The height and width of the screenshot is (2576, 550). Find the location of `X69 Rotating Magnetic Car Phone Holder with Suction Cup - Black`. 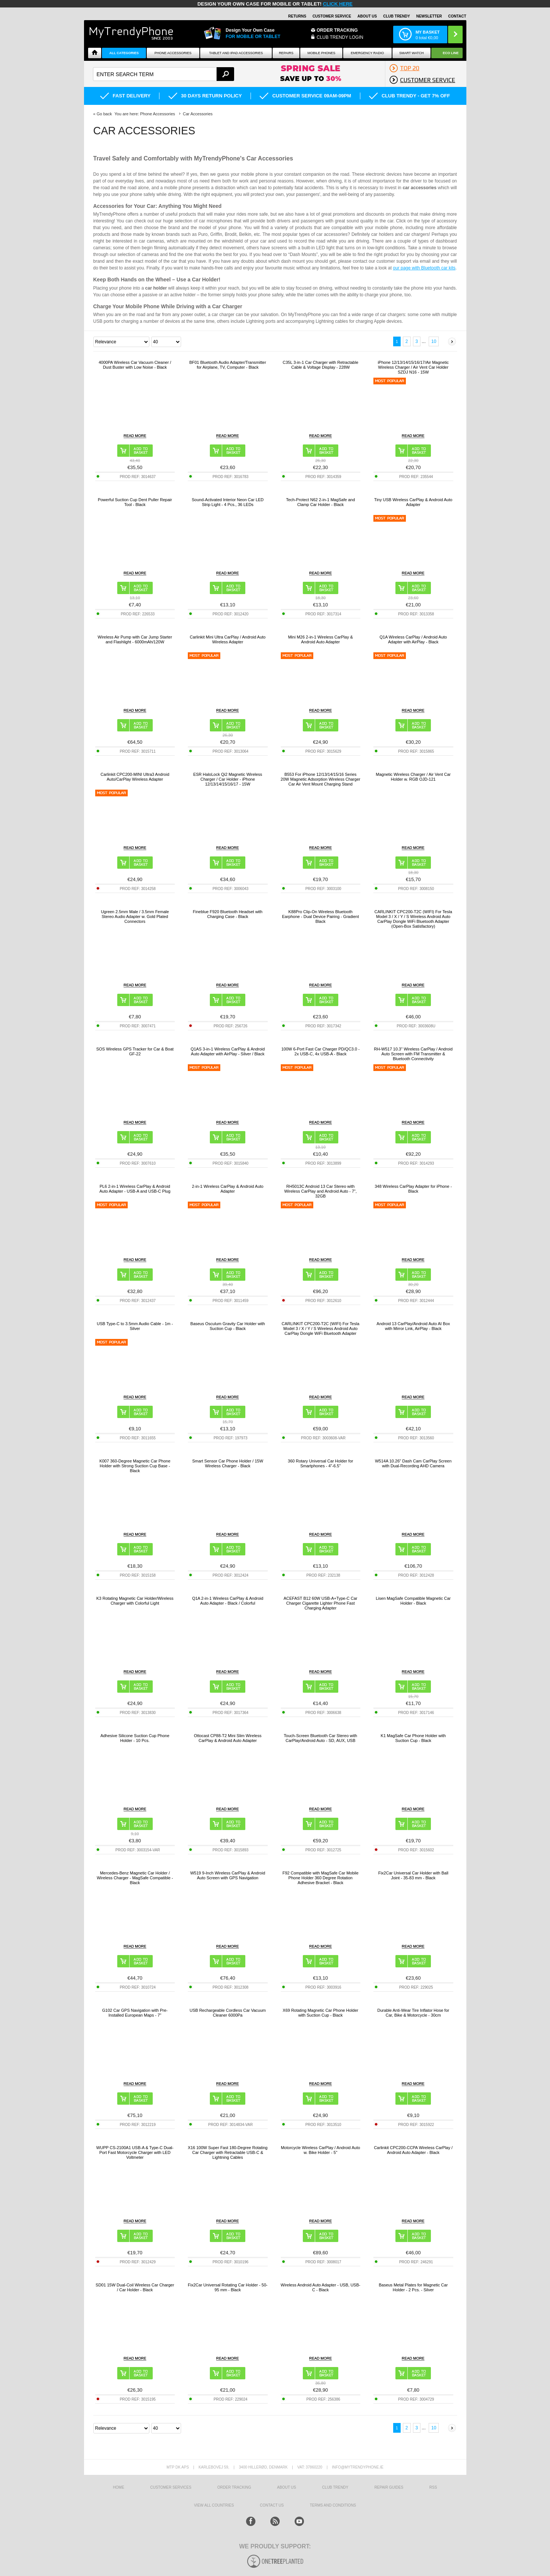

X69 Rotating Magnetic Car Phone Holder with Suction Cup - Black is located at coordinates (320, 2012).